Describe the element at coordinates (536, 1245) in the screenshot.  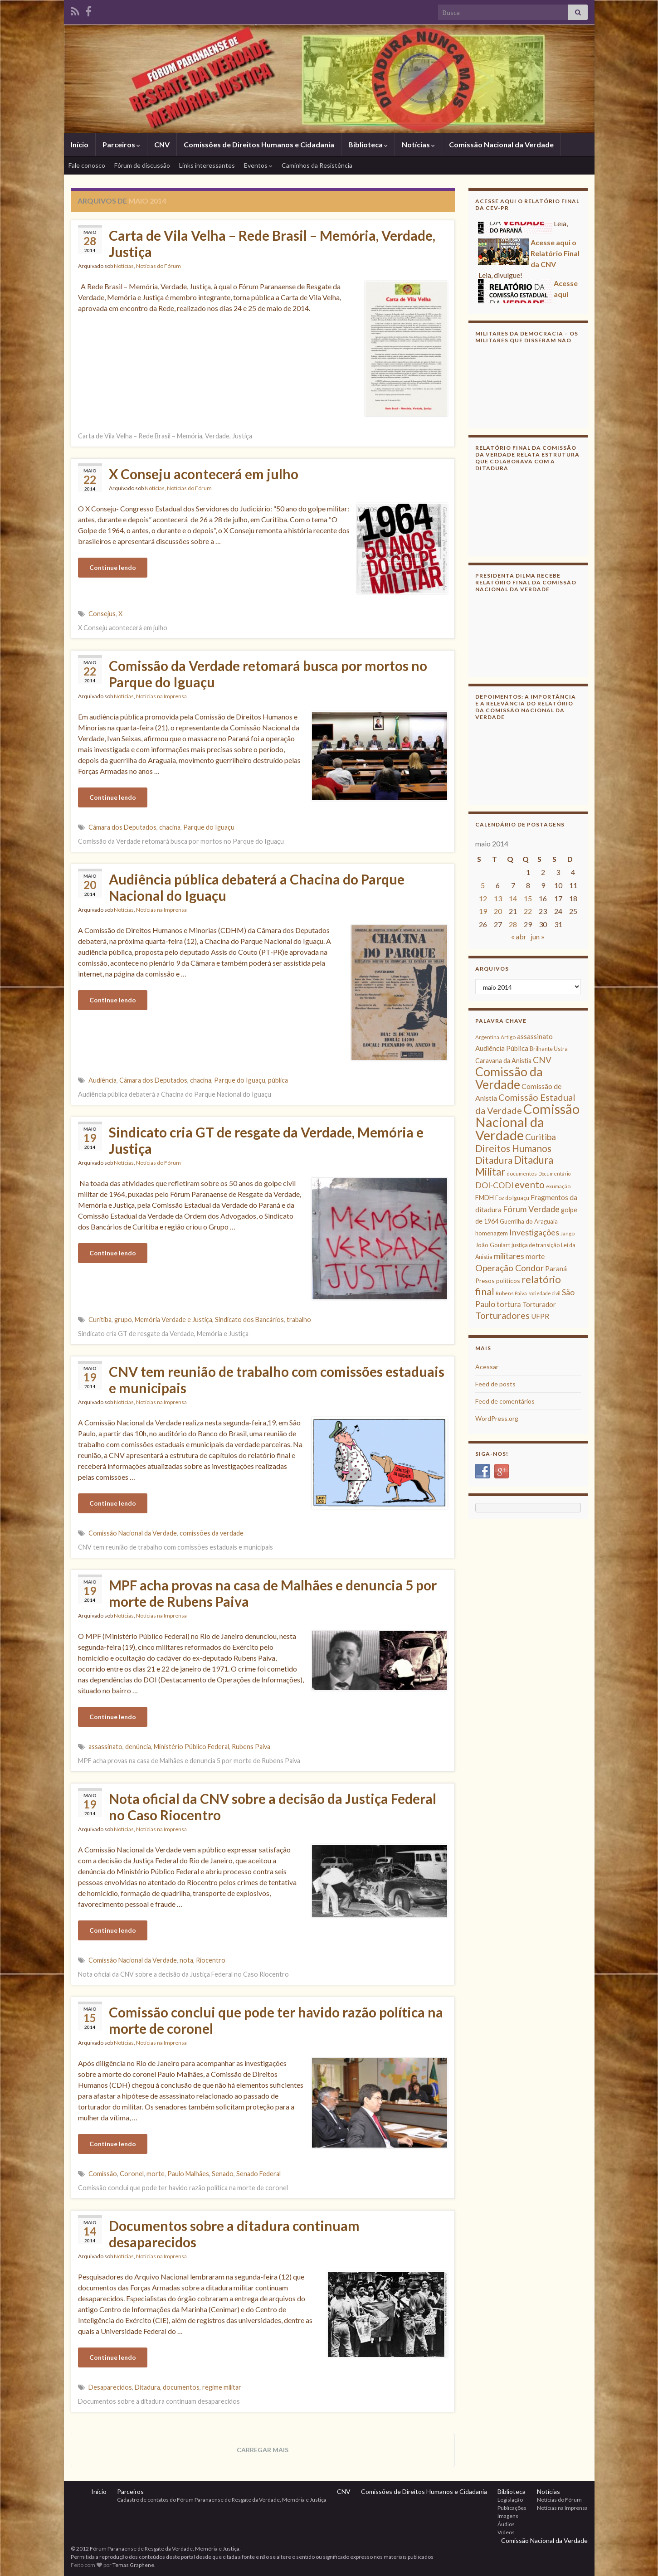
I see `justiça de transição [justiça de transição (9 itens)]` at that location.